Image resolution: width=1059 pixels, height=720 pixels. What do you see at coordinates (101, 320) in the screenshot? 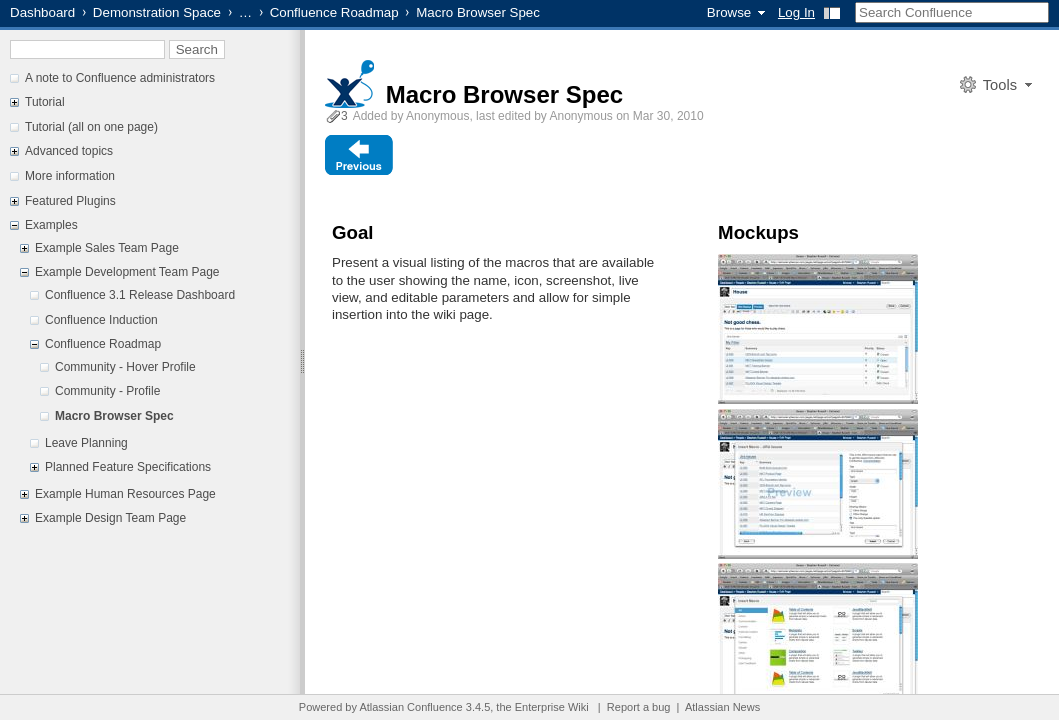
I see `Confluence Induction` at bounding box center [101, 320].